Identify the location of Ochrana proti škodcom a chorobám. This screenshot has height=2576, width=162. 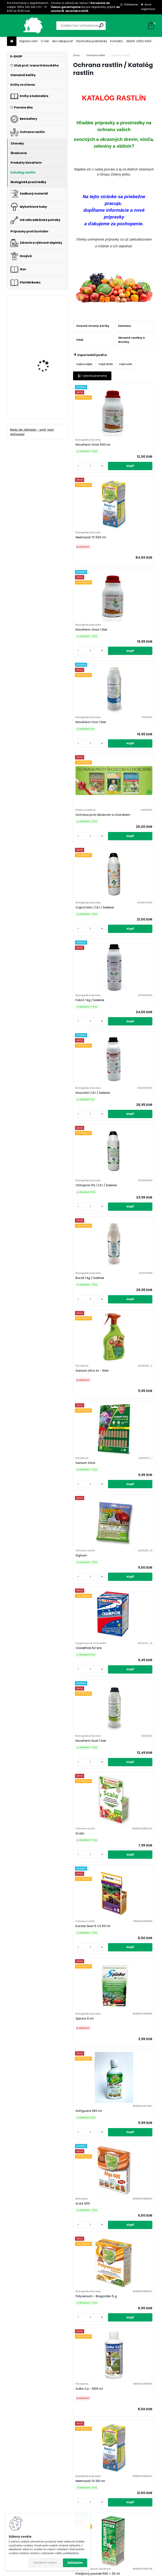
(87, 657).